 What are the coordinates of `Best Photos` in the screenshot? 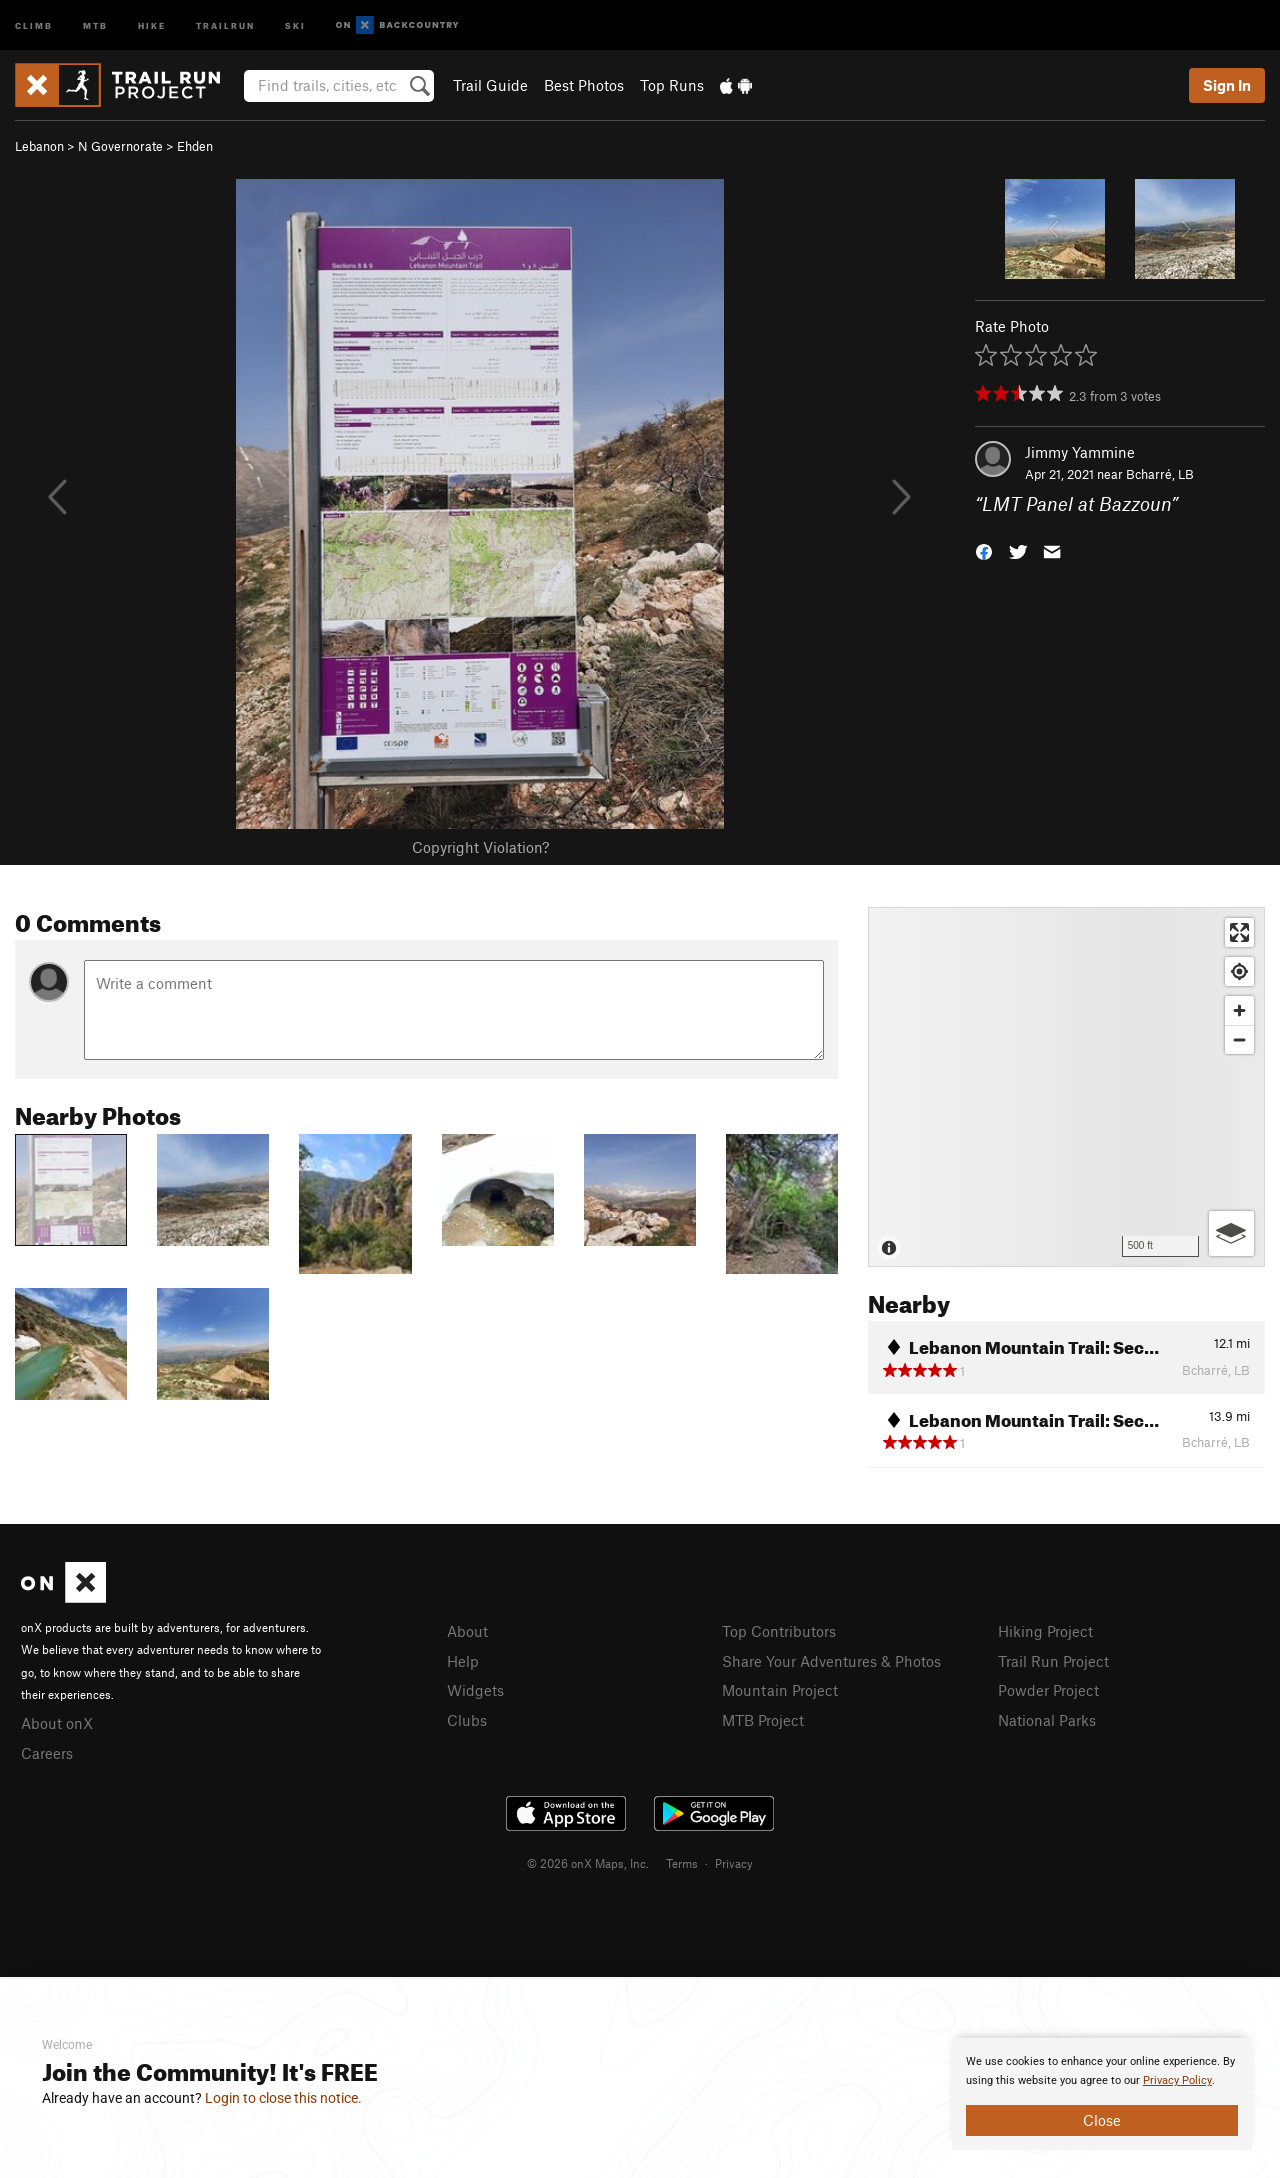 It's located at (584, 85).